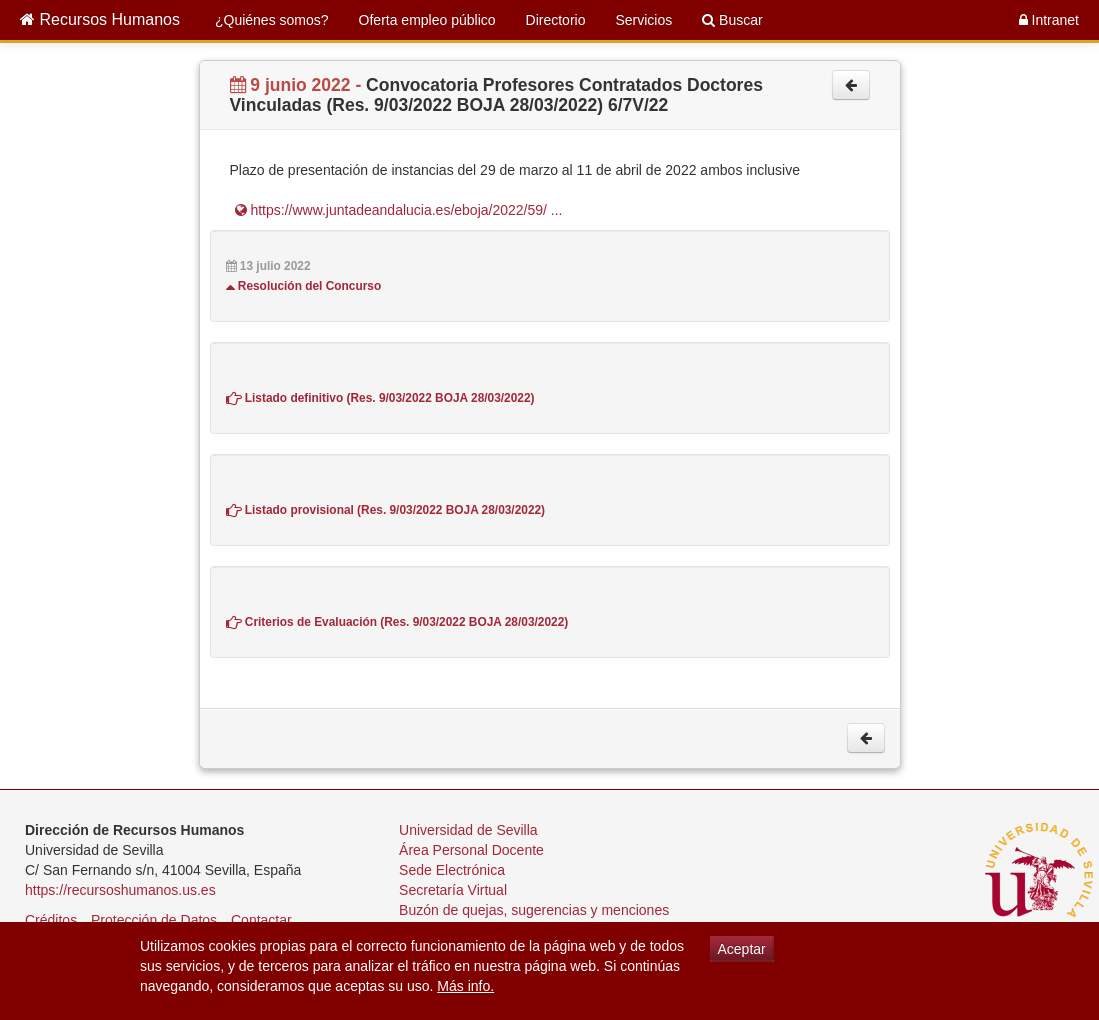  What do you see at coordinates (261, 920) in the screenshot?
I see `Contactar` at bounding box center [261, 920].